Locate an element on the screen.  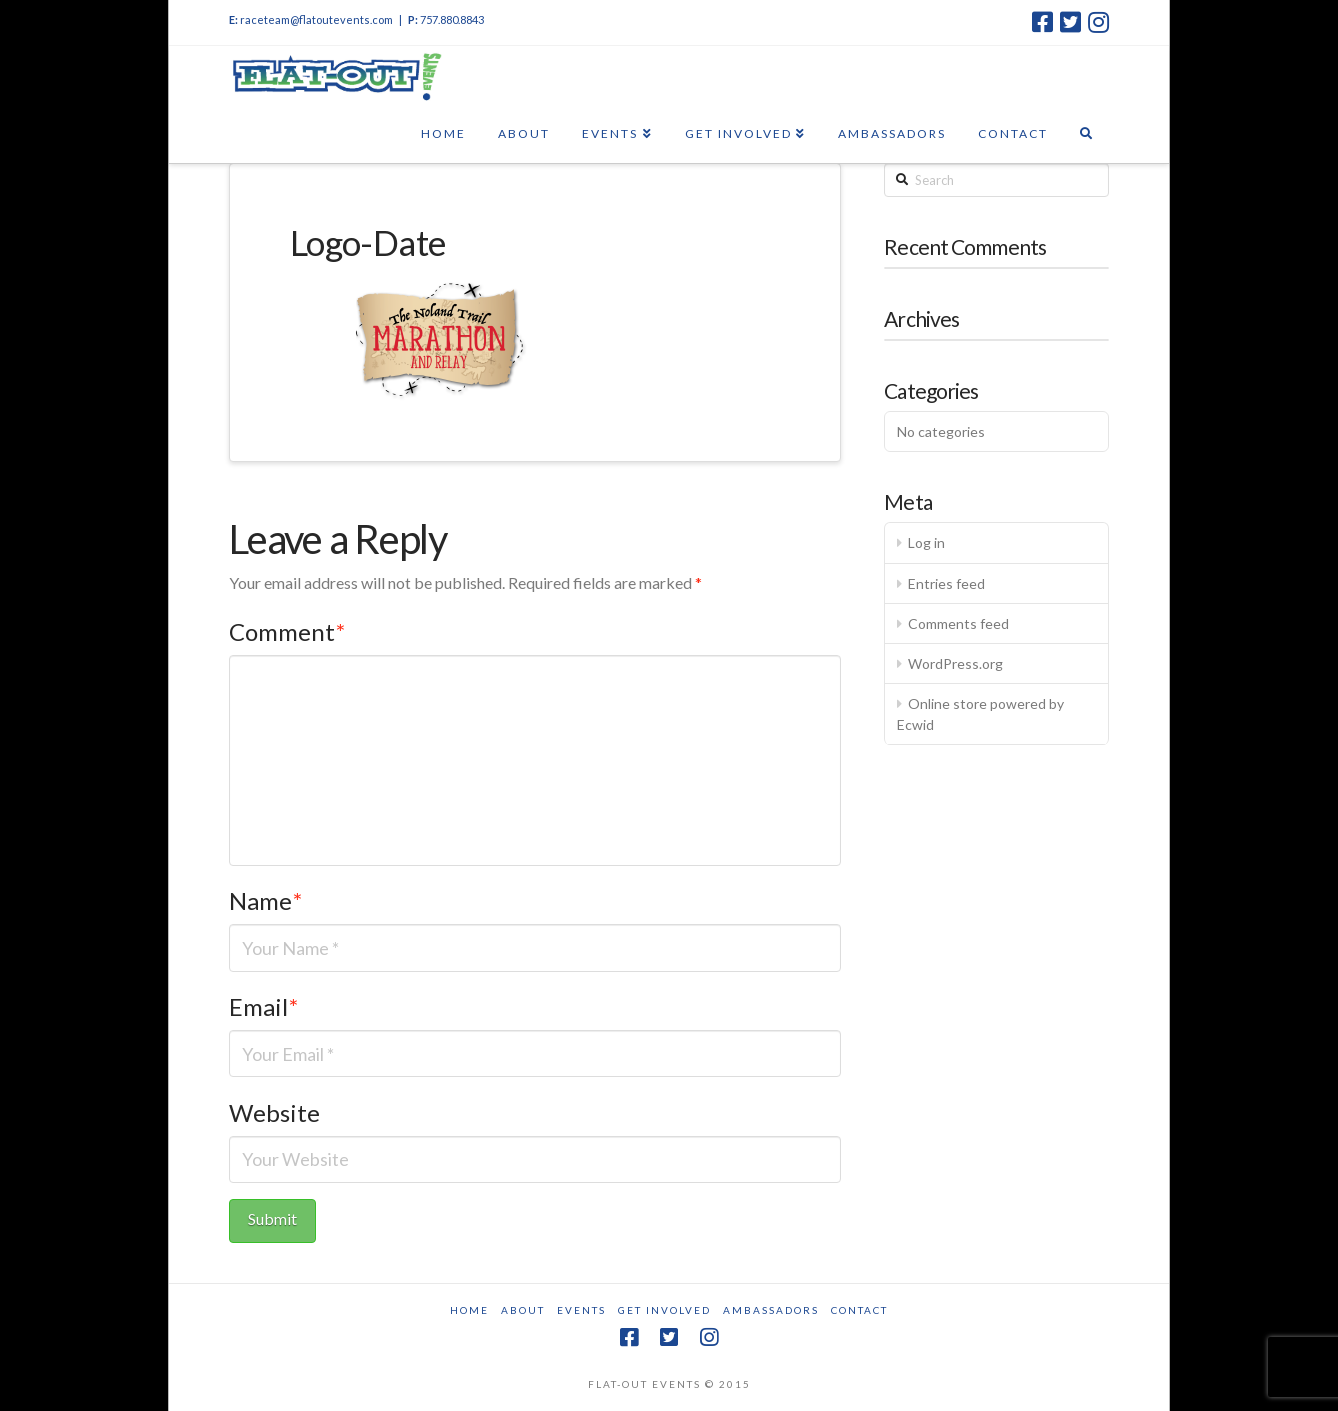
Entries feed is located at coordinates (946, 583).